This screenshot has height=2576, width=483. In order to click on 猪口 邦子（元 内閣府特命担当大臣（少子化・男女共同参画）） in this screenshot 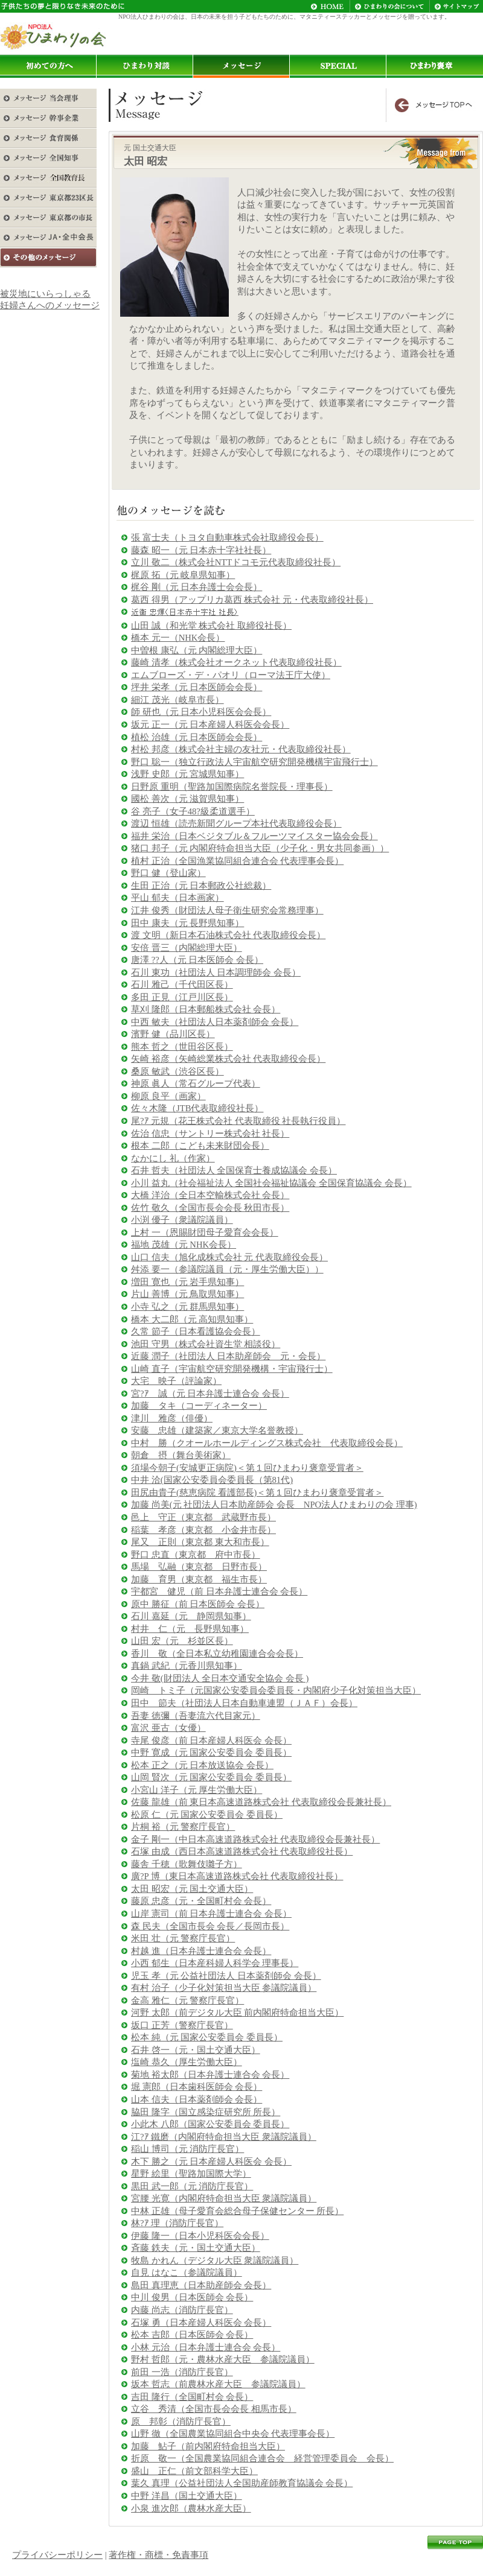, I will do `click(260, 848)`.